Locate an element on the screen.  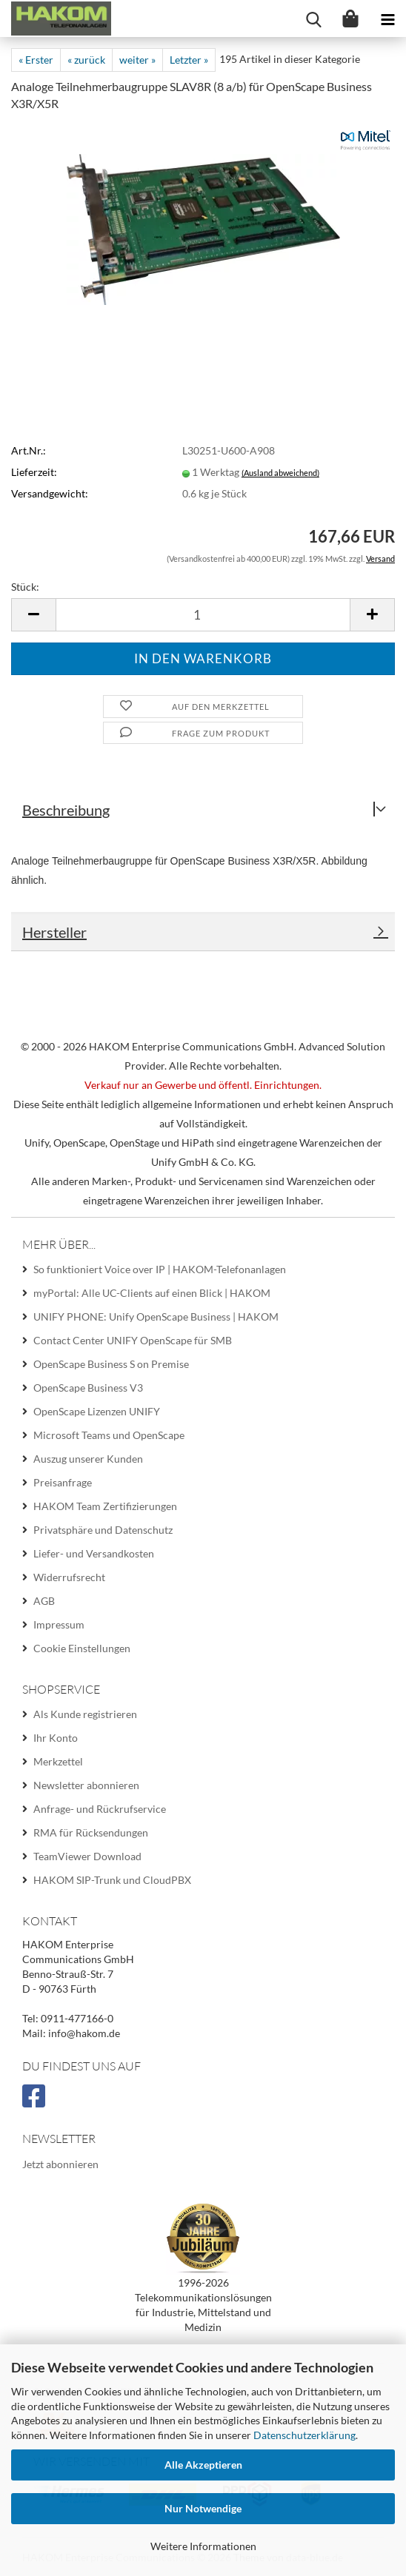
« Erster is located at coordinates (36, 59).